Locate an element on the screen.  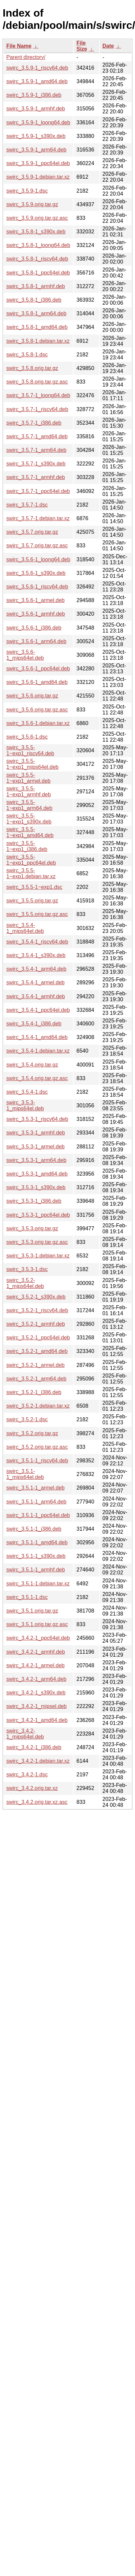
swirc_3.5.1-1_s390x.deb is located at coordinates (36, 1556).